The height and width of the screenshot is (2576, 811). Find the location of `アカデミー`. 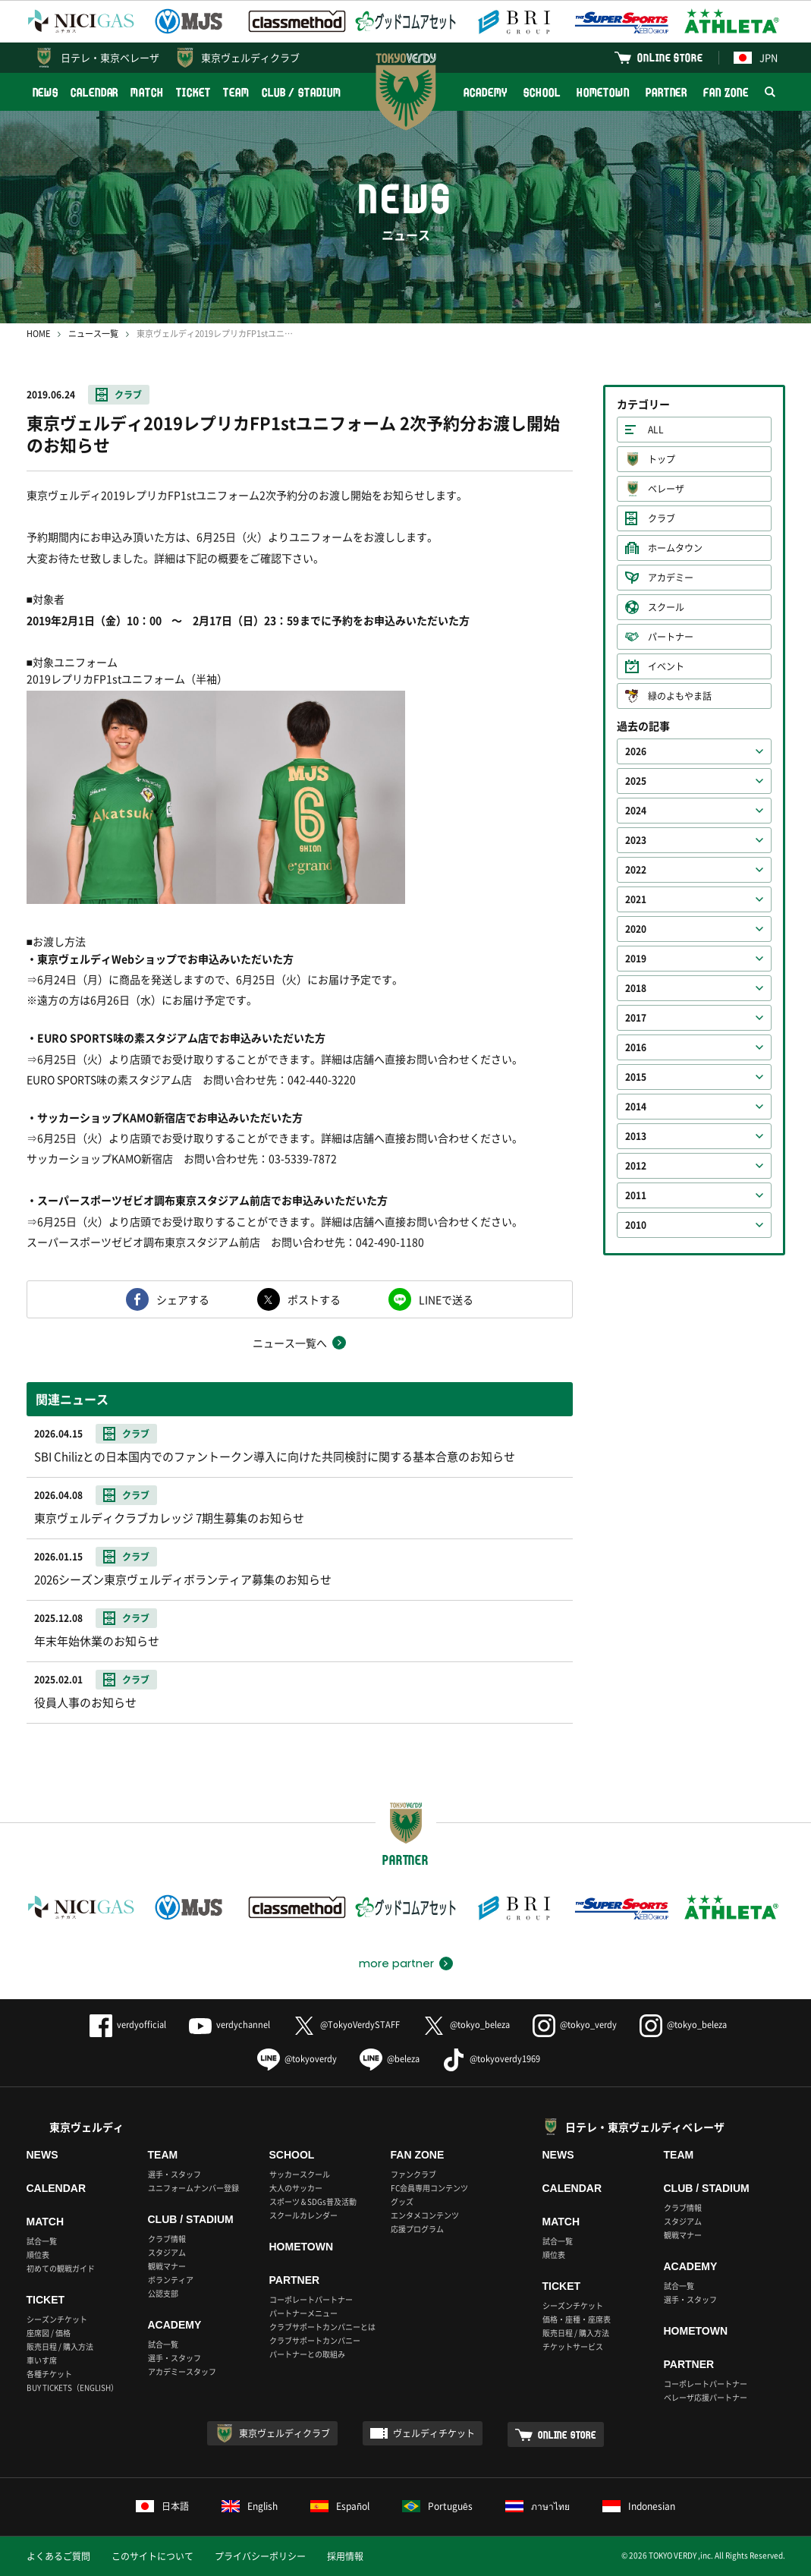

アカデミー is located at coordinates (670, 577).